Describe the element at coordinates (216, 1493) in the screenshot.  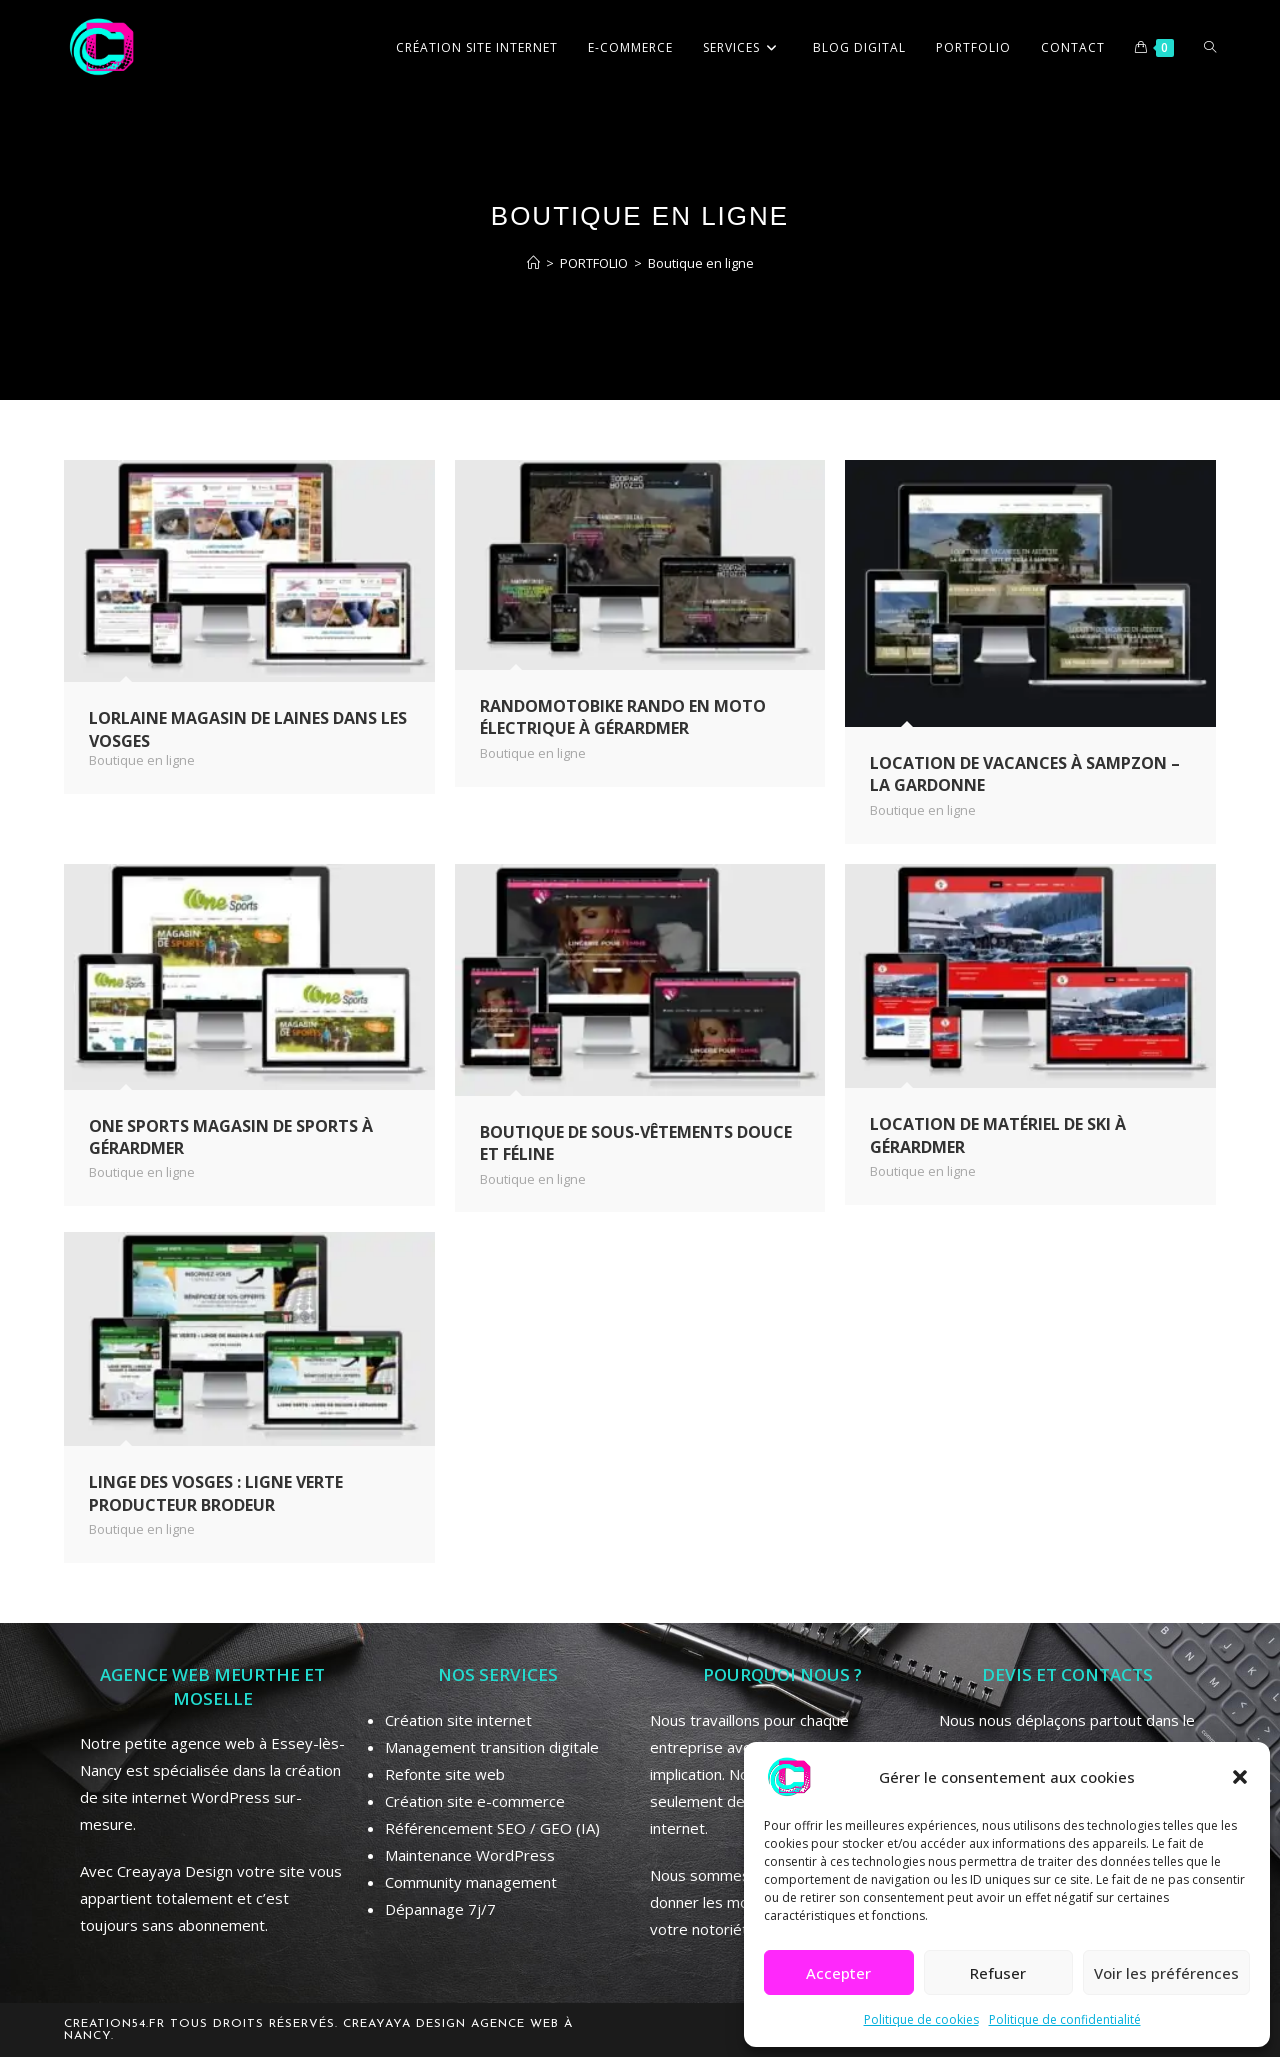
I see `Linge des Vosges : Ligne Verte producteur brodeur` at that location.